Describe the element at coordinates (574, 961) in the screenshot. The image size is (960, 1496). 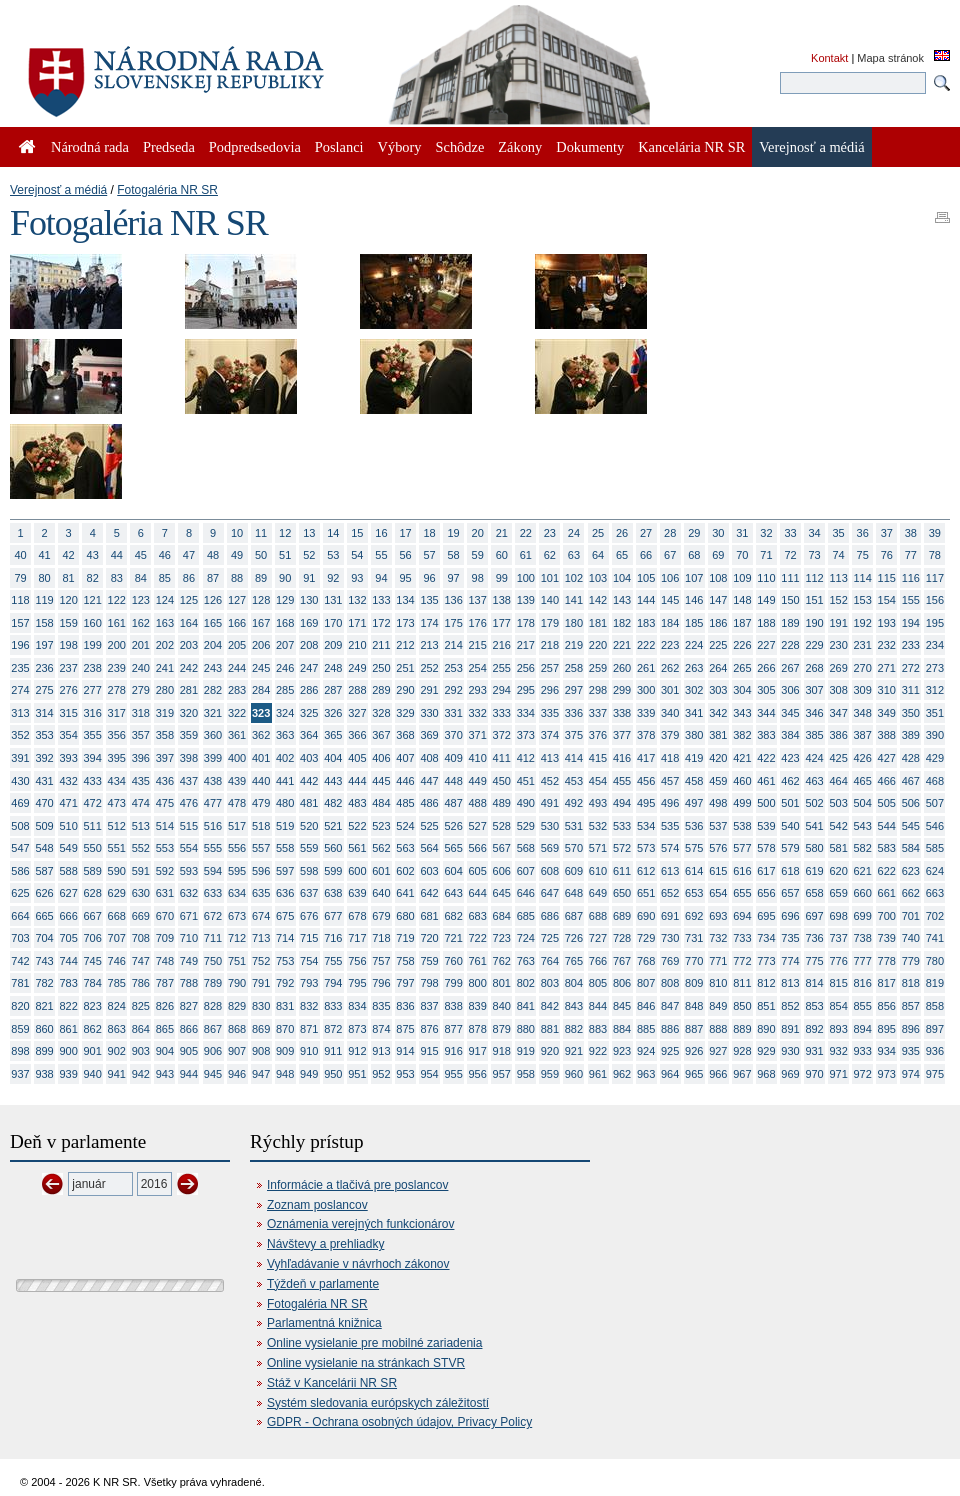
I see `765` at that location.